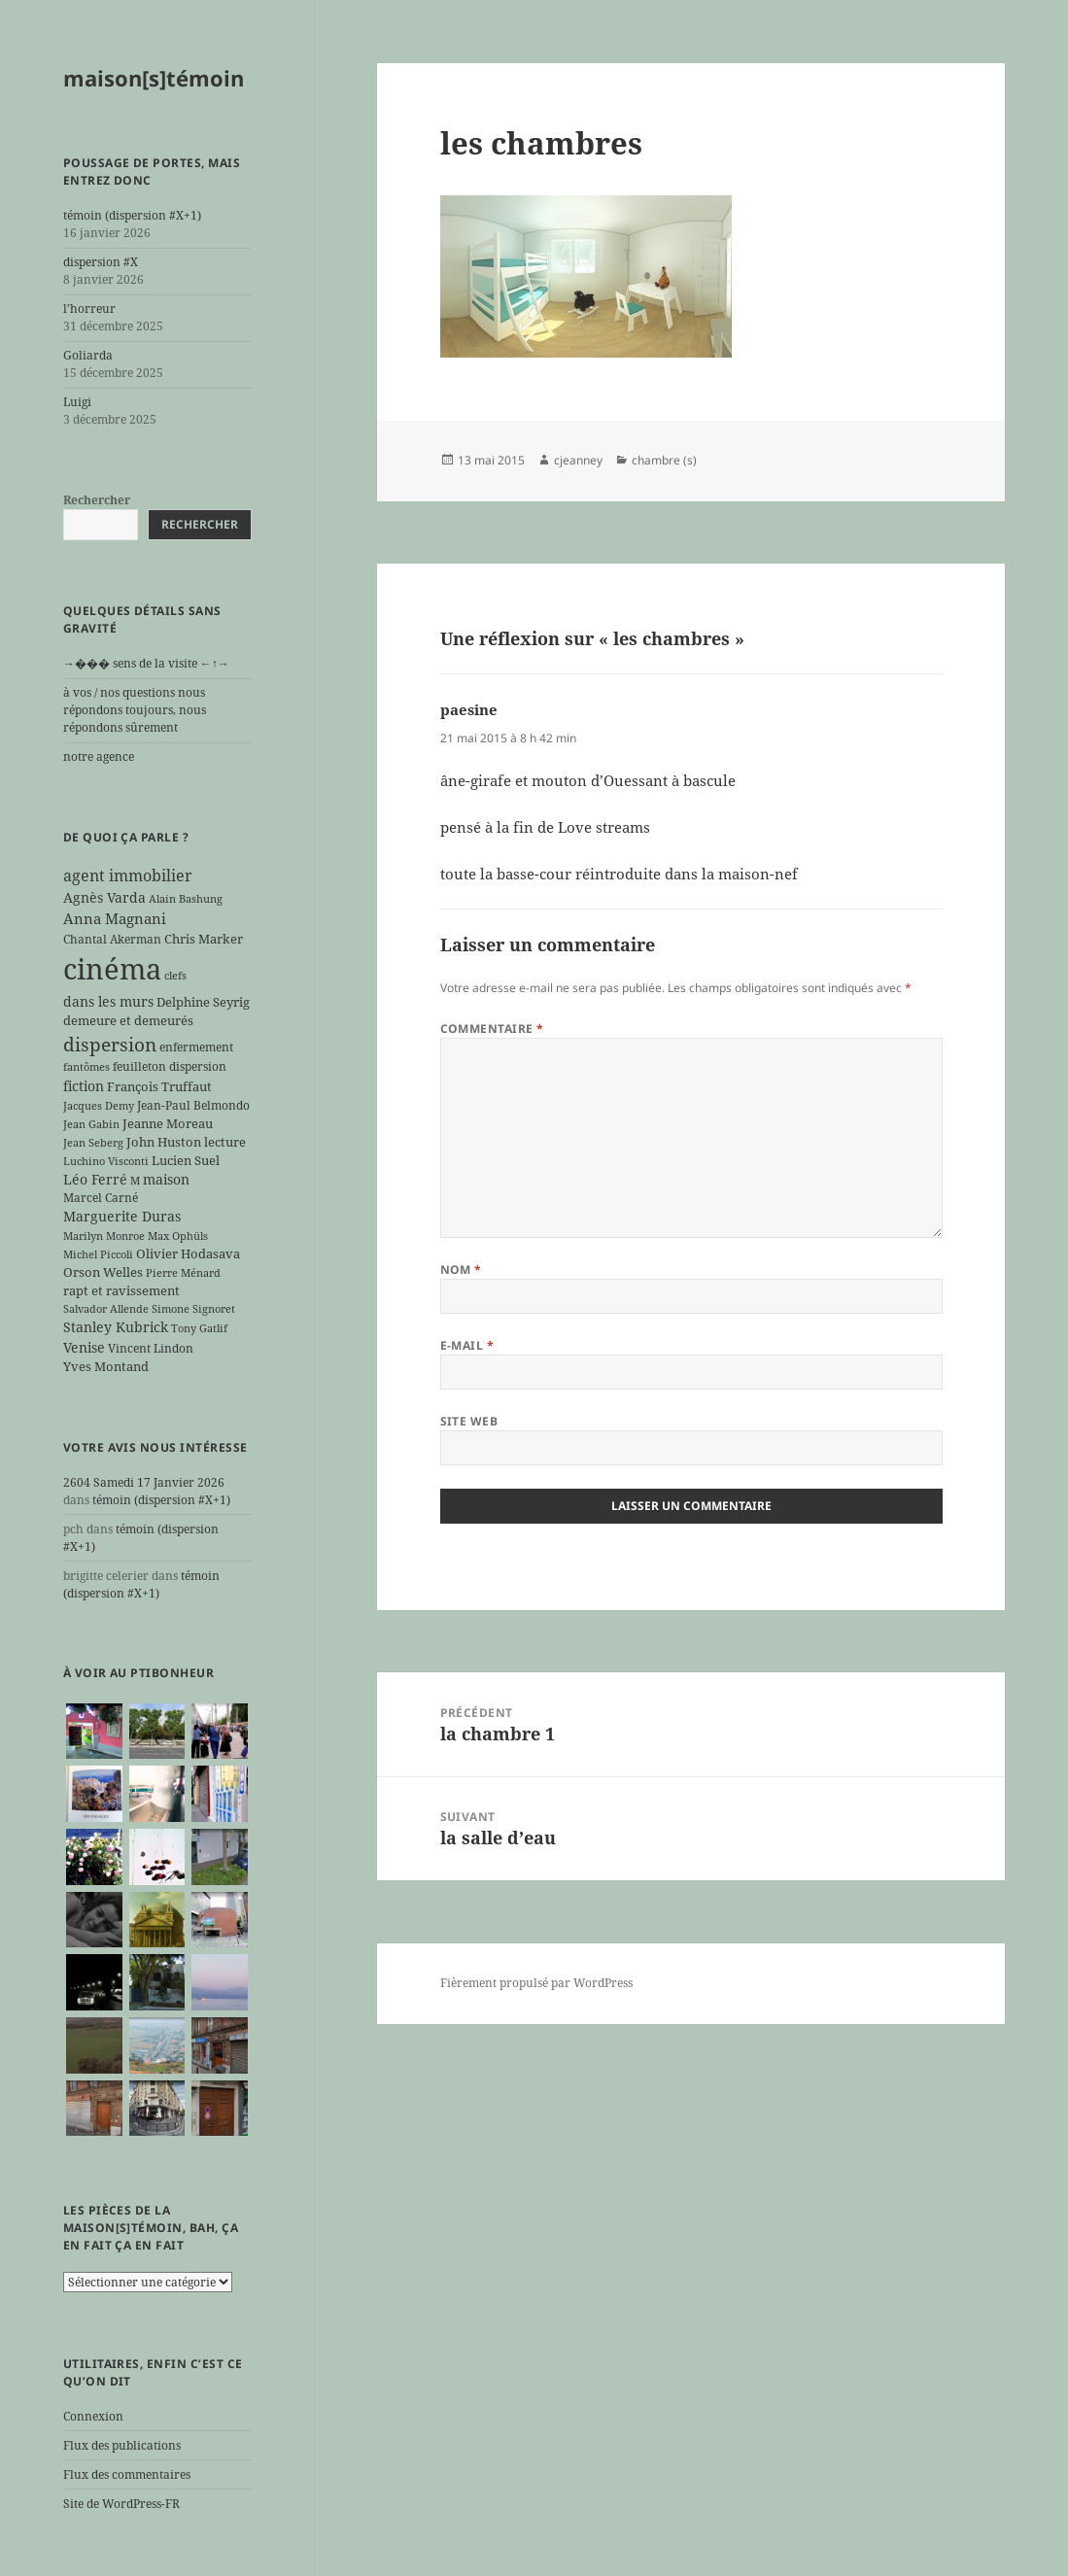 This screenshot has height=2576, width=1068. What do you see at coordinates (461, 1269) in the screenshot?
I see `Nom` at bounding box center [461, 1269].